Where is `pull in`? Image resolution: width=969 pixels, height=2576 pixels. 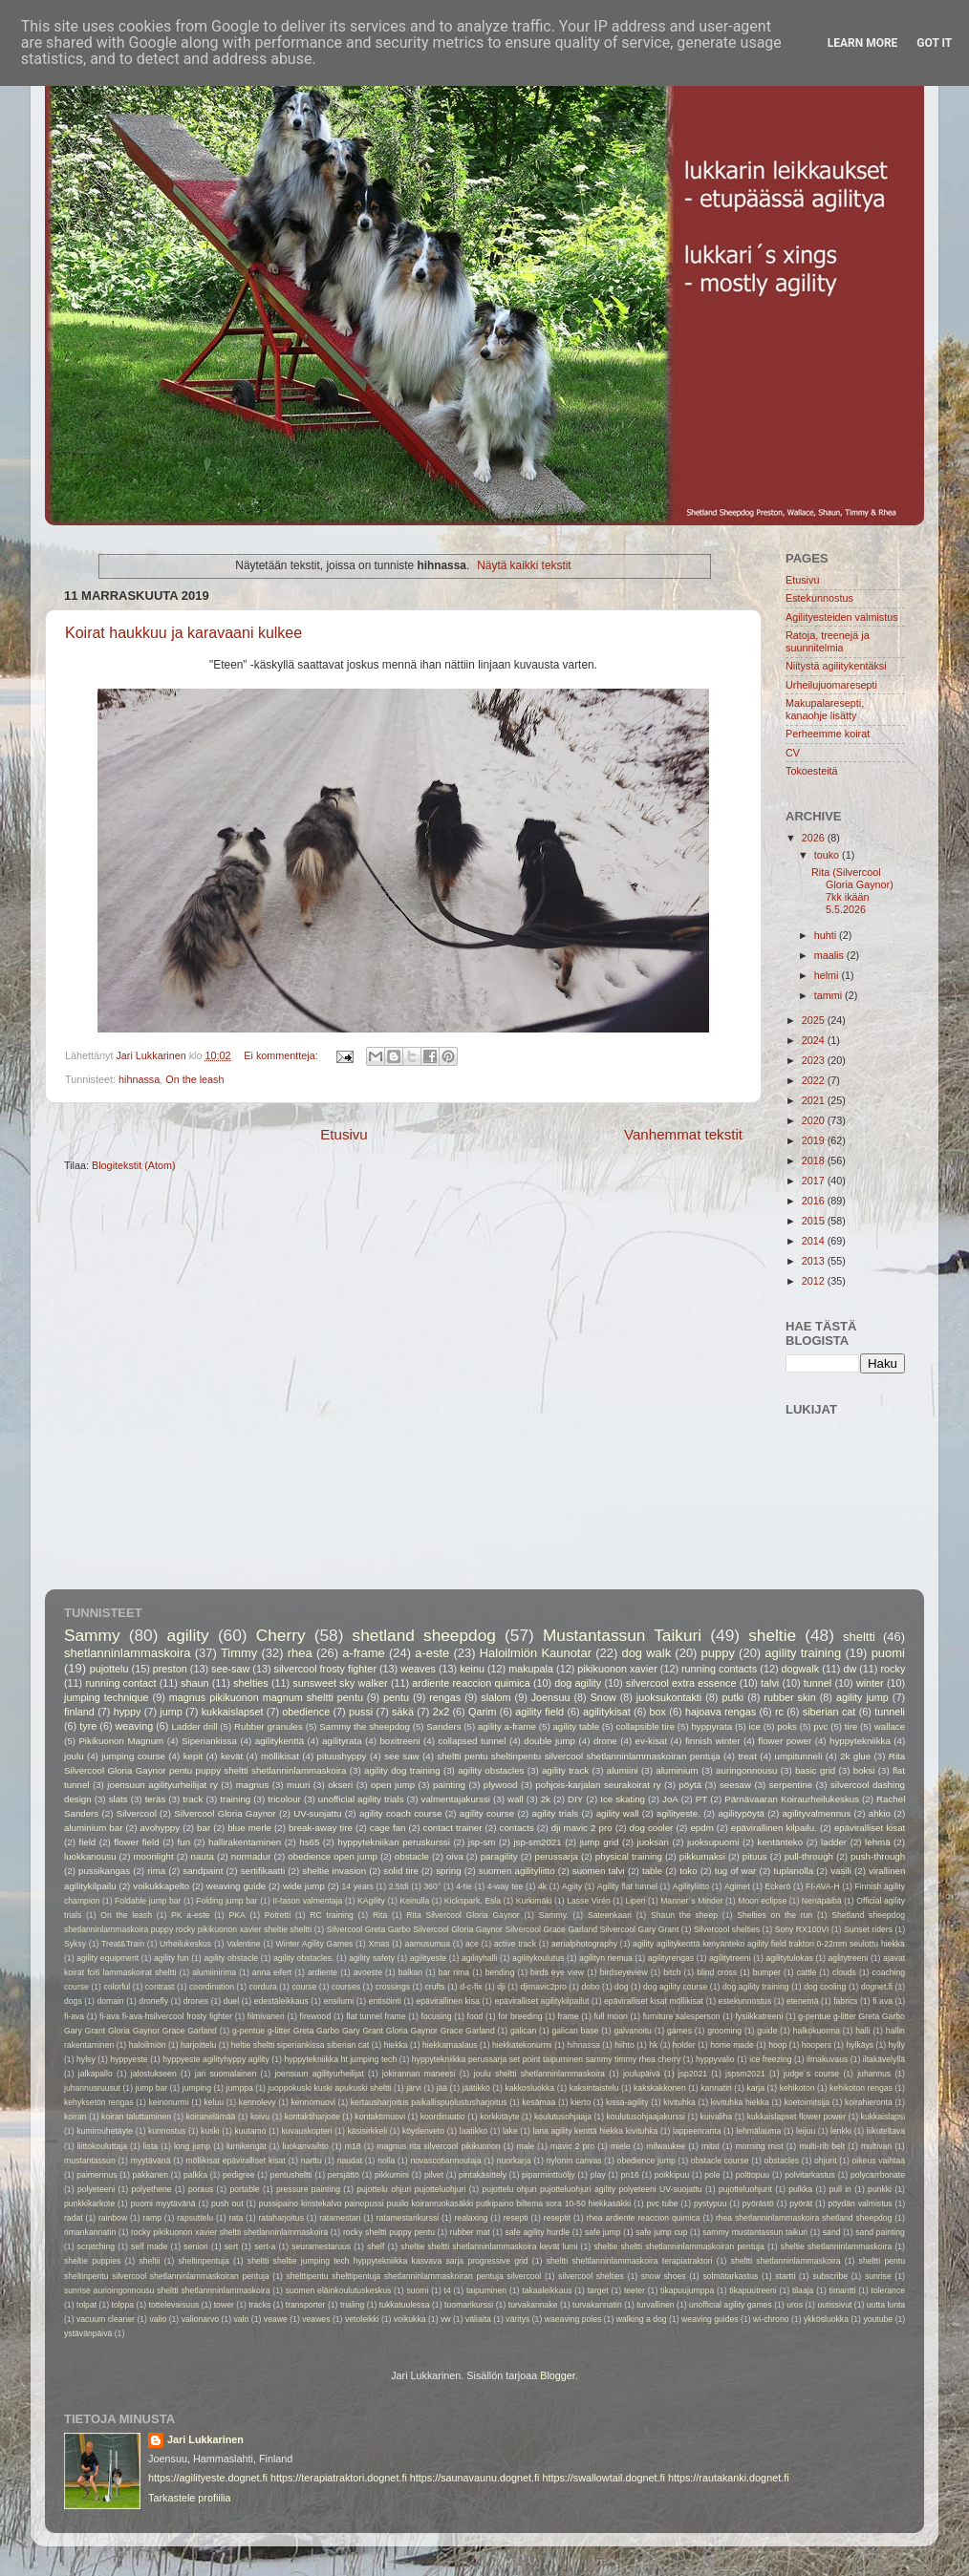
pull in is located at coordinates (840, 2189).